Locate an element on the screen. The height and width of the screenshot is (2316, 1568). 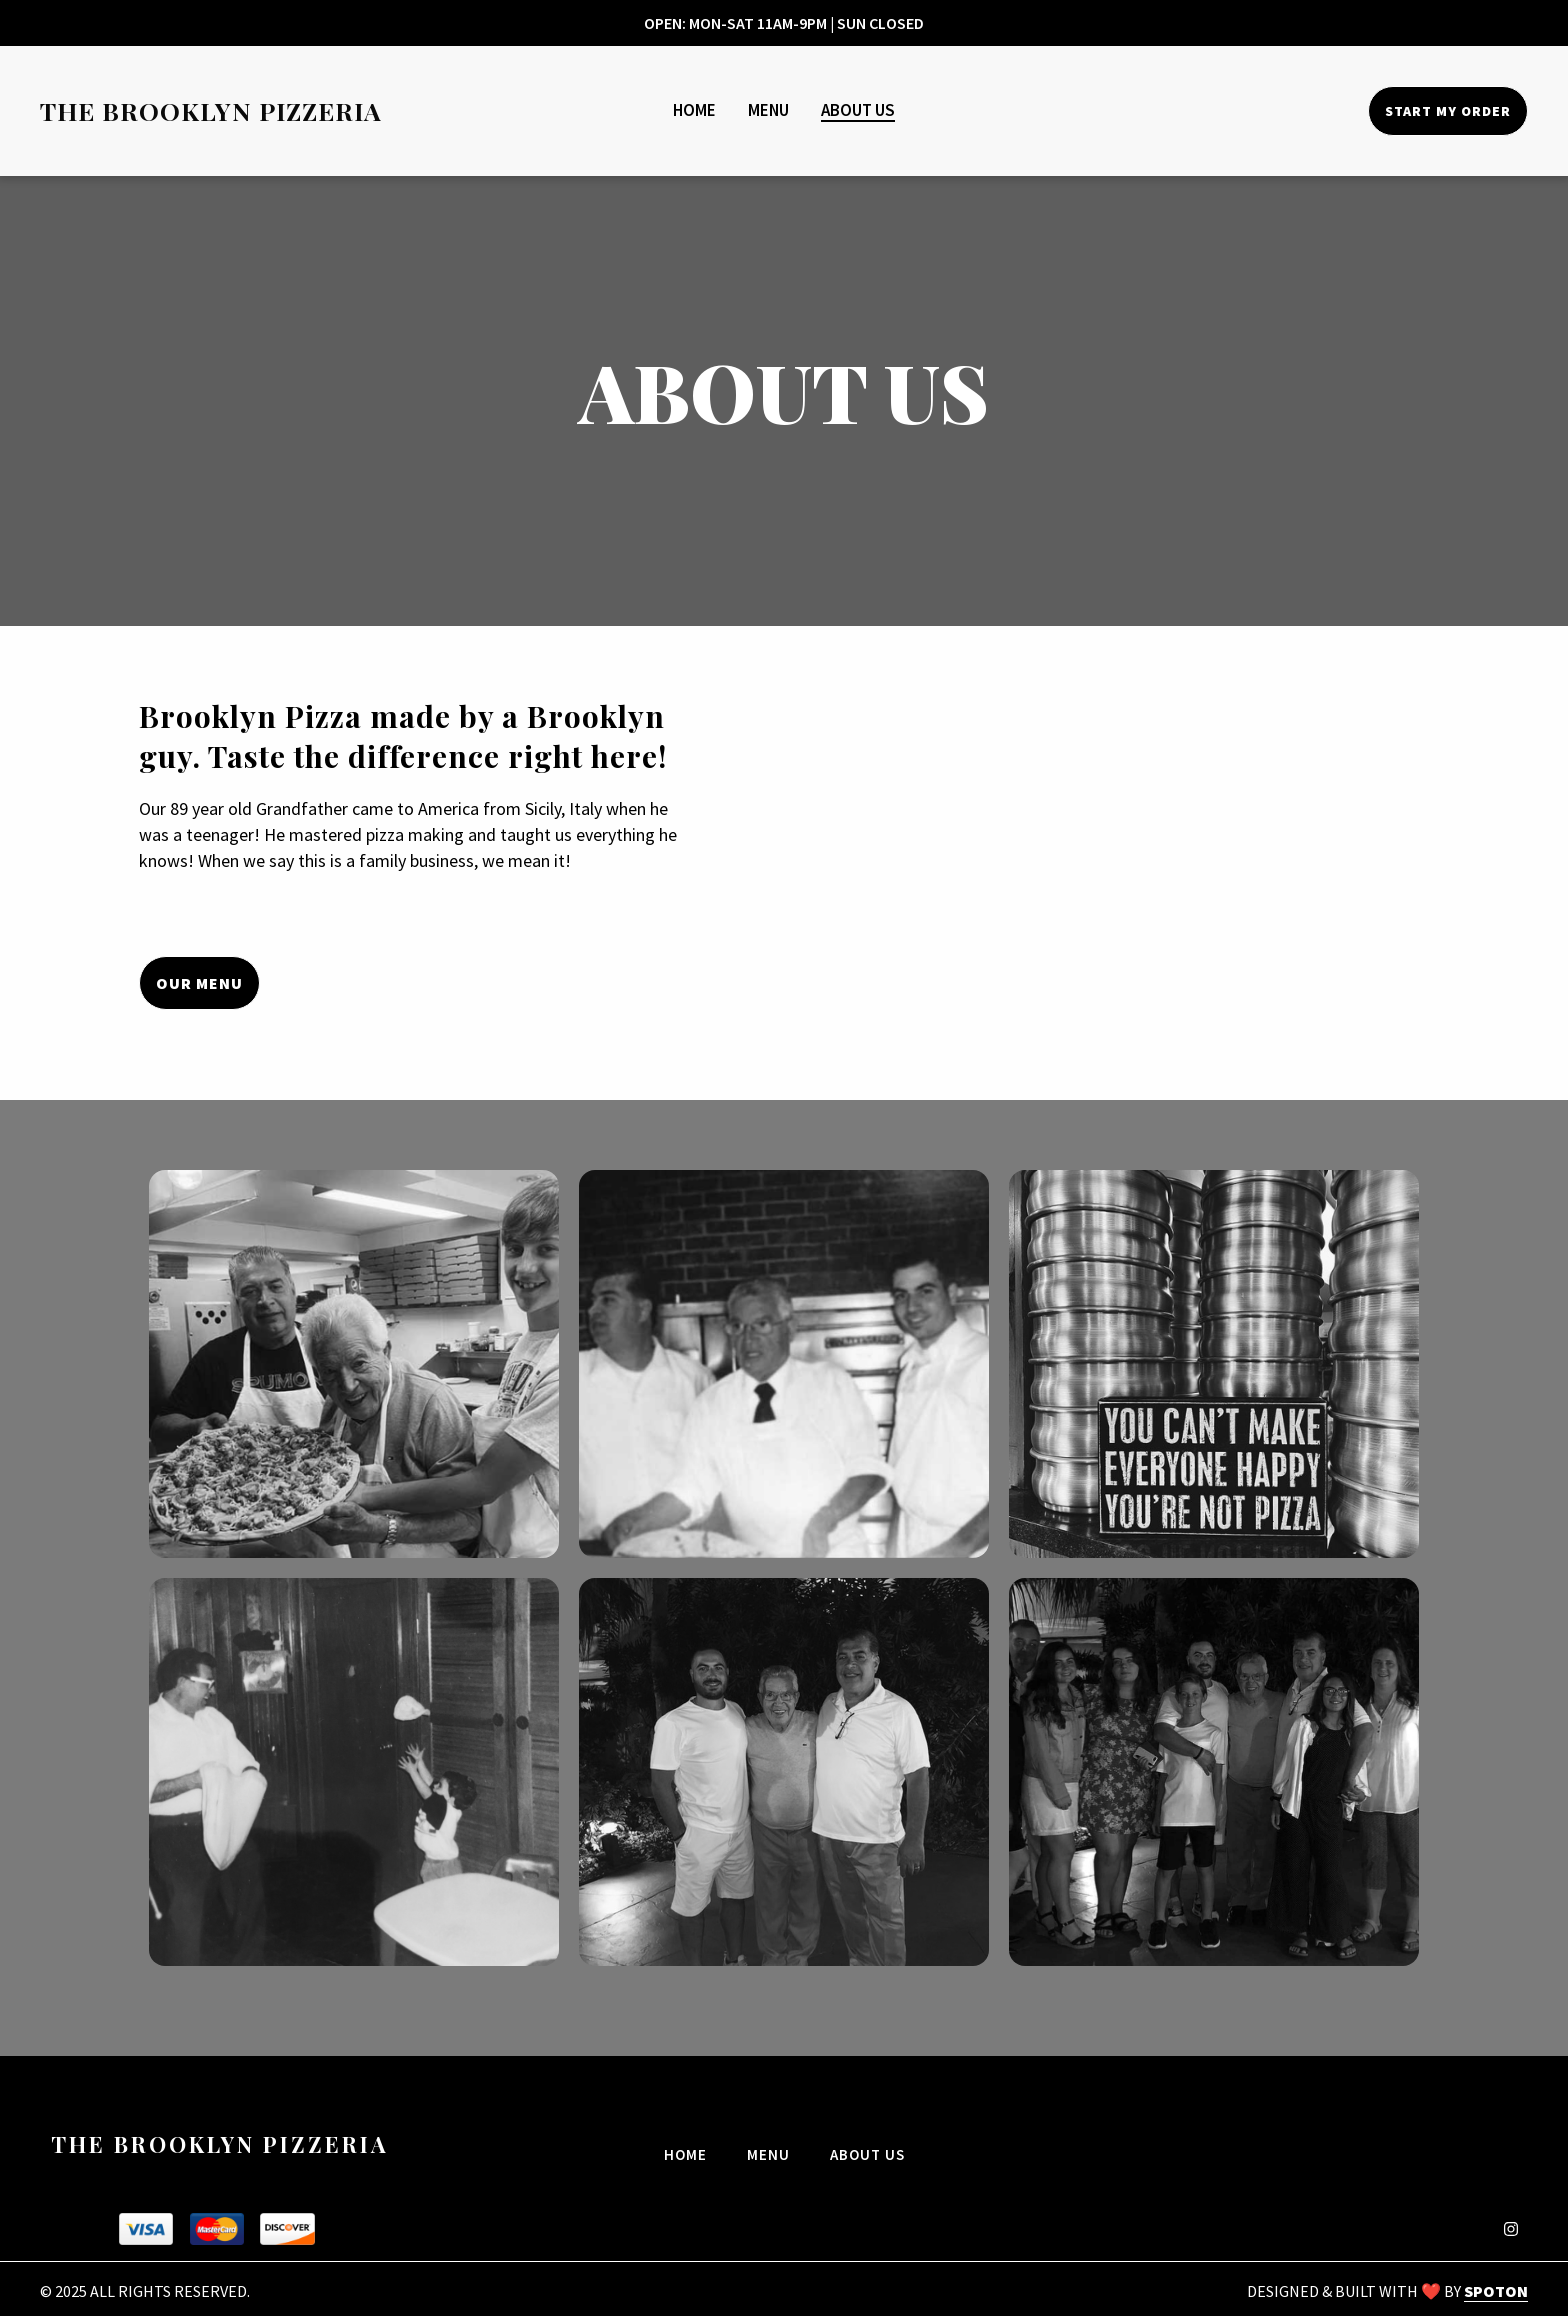
SpotOn is located at coordinates (1496, 2291).